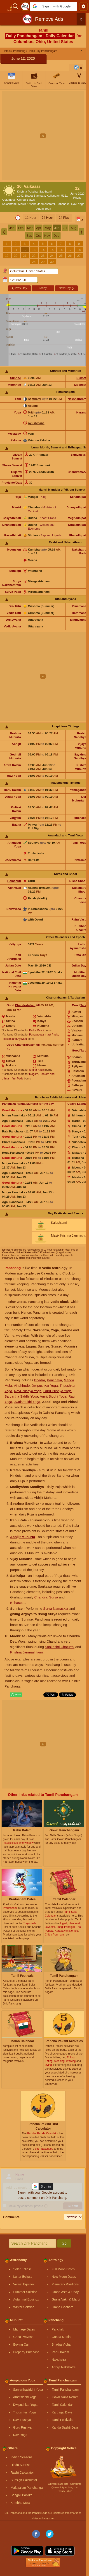 The width and height of the screenshot is (89, 2576). I want to click on Moonrise, so click(14, 384).